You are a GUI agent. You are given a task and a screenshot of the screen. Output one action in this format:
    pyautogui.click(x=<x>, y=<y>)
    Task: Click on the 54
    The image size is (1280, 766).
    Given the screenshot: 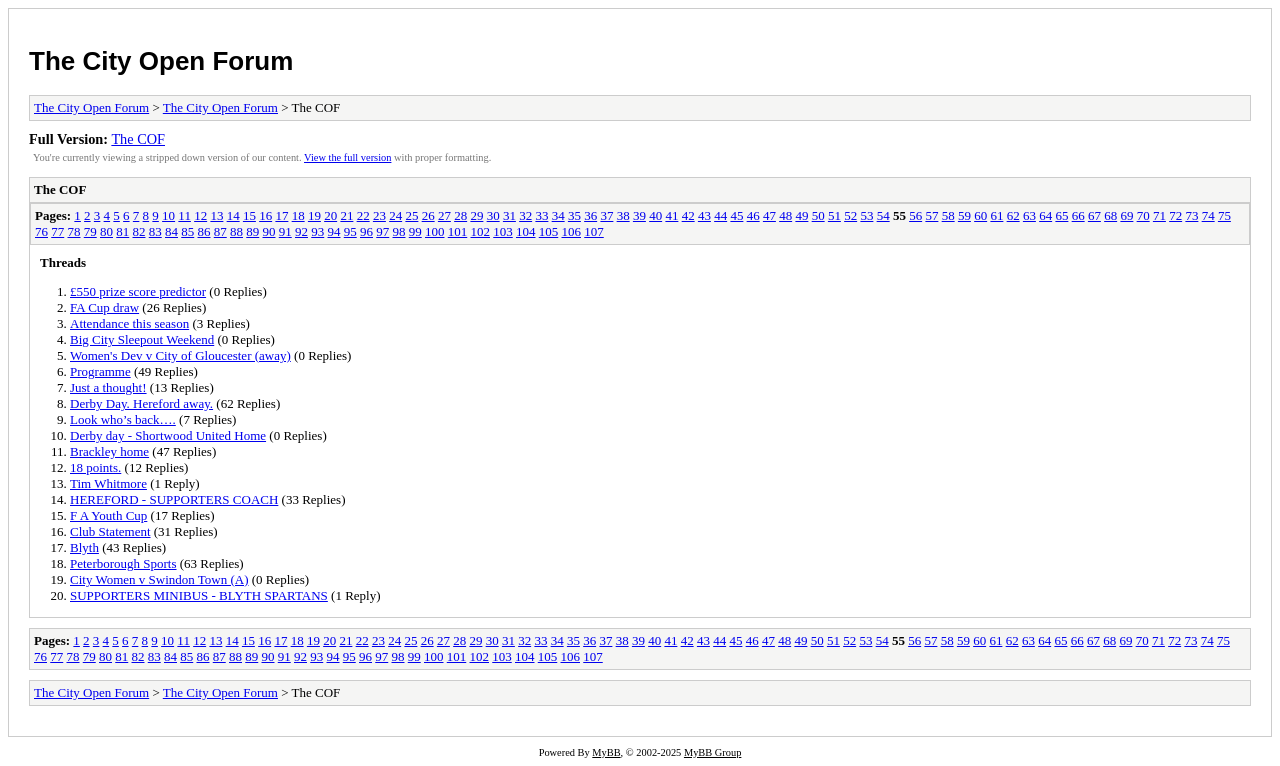 What is the action you would take?
    pyautogui.click(x=883, y=215)
    